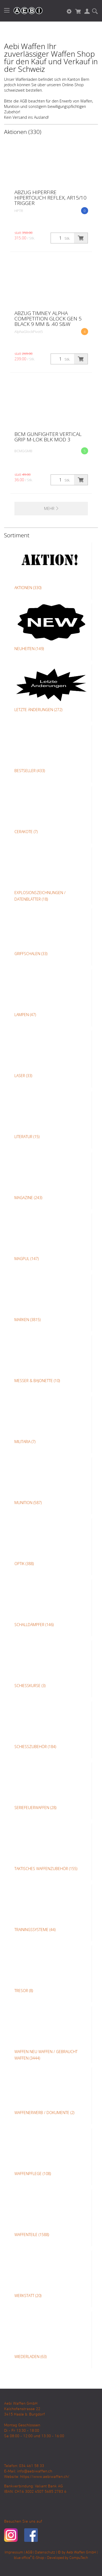  Describe the element at coordinates (34, 2471) in the screenshot. I see `info@aebiwaffen.ch` at that location.